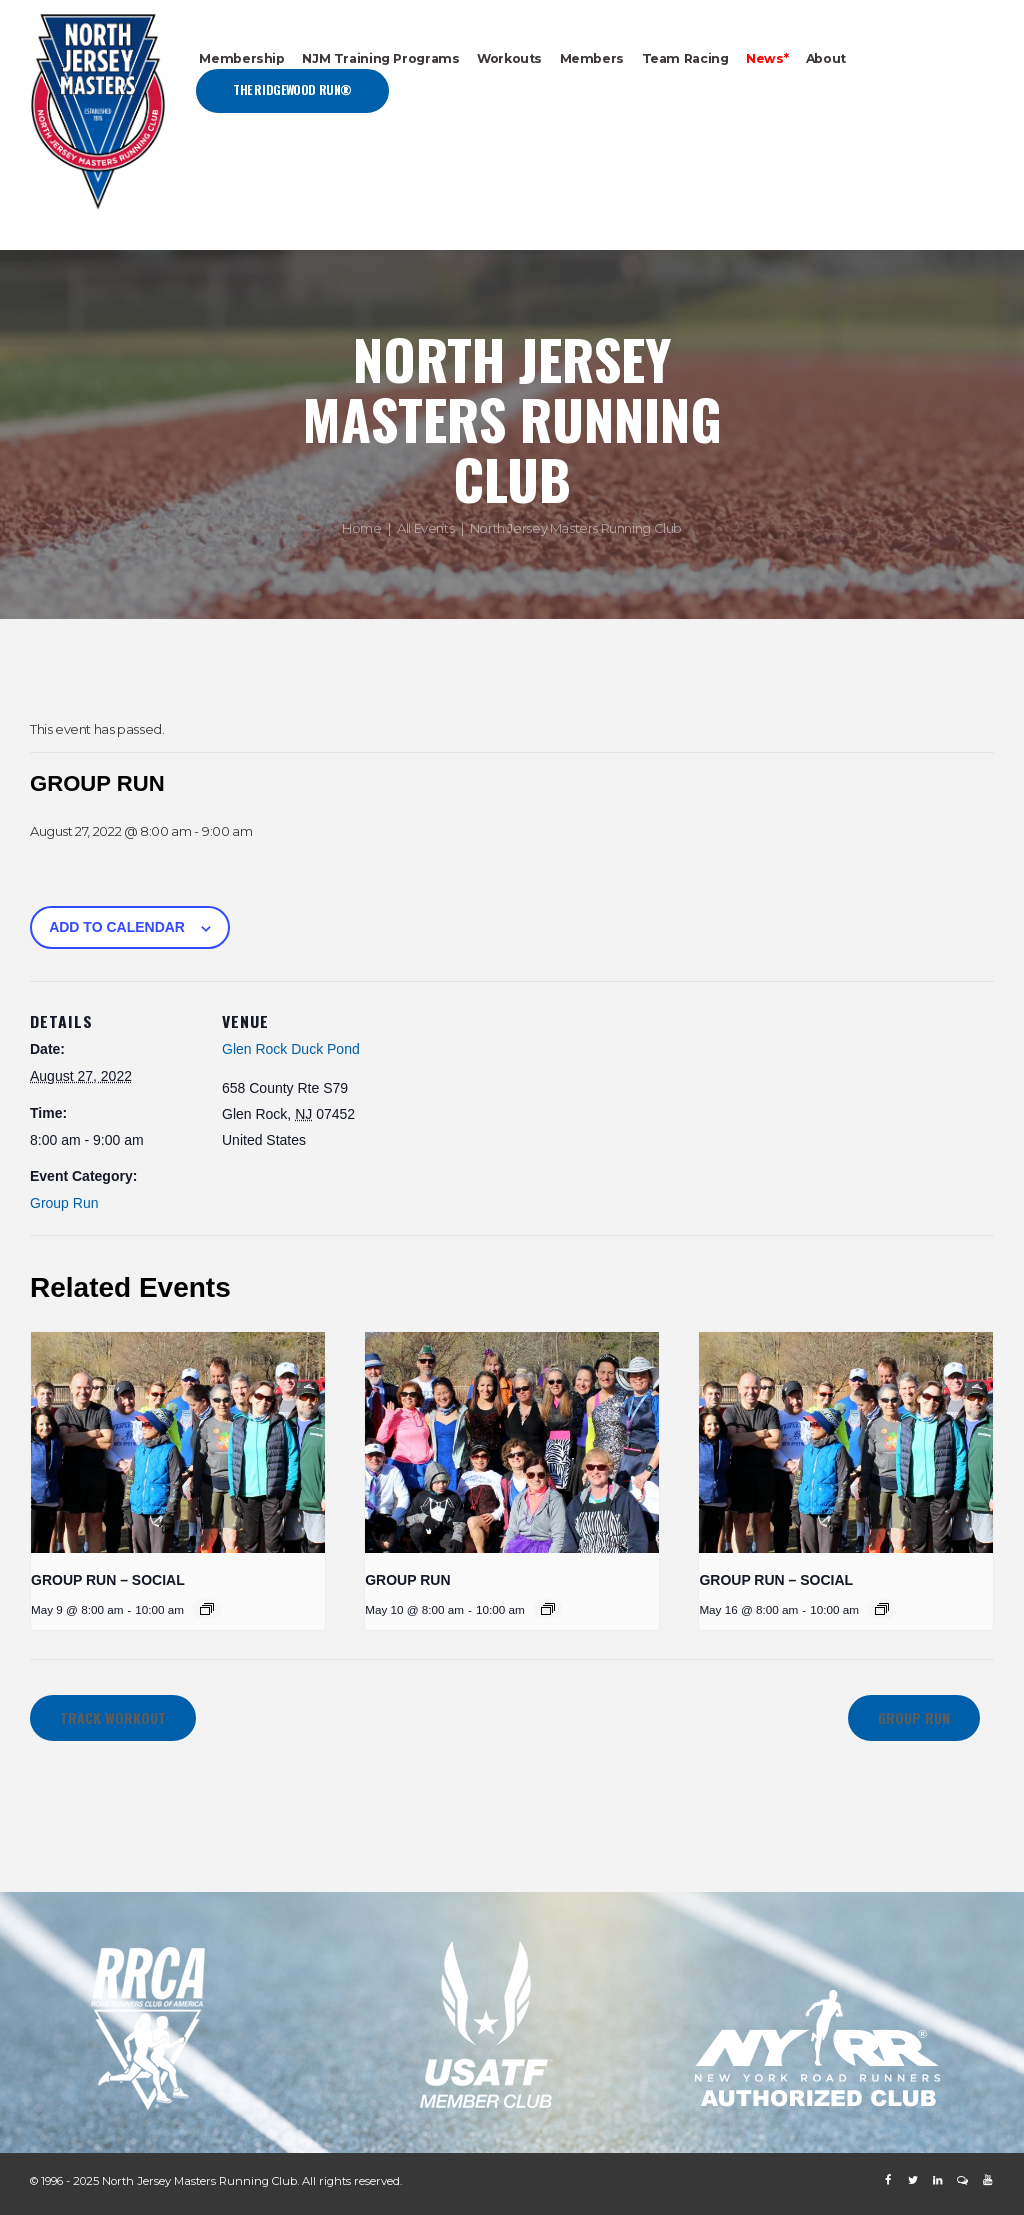  Describe the element at coordinates (117, 927) in the screenshot. I see `Add to calendar [View links to add events to your calendar]` at that location.